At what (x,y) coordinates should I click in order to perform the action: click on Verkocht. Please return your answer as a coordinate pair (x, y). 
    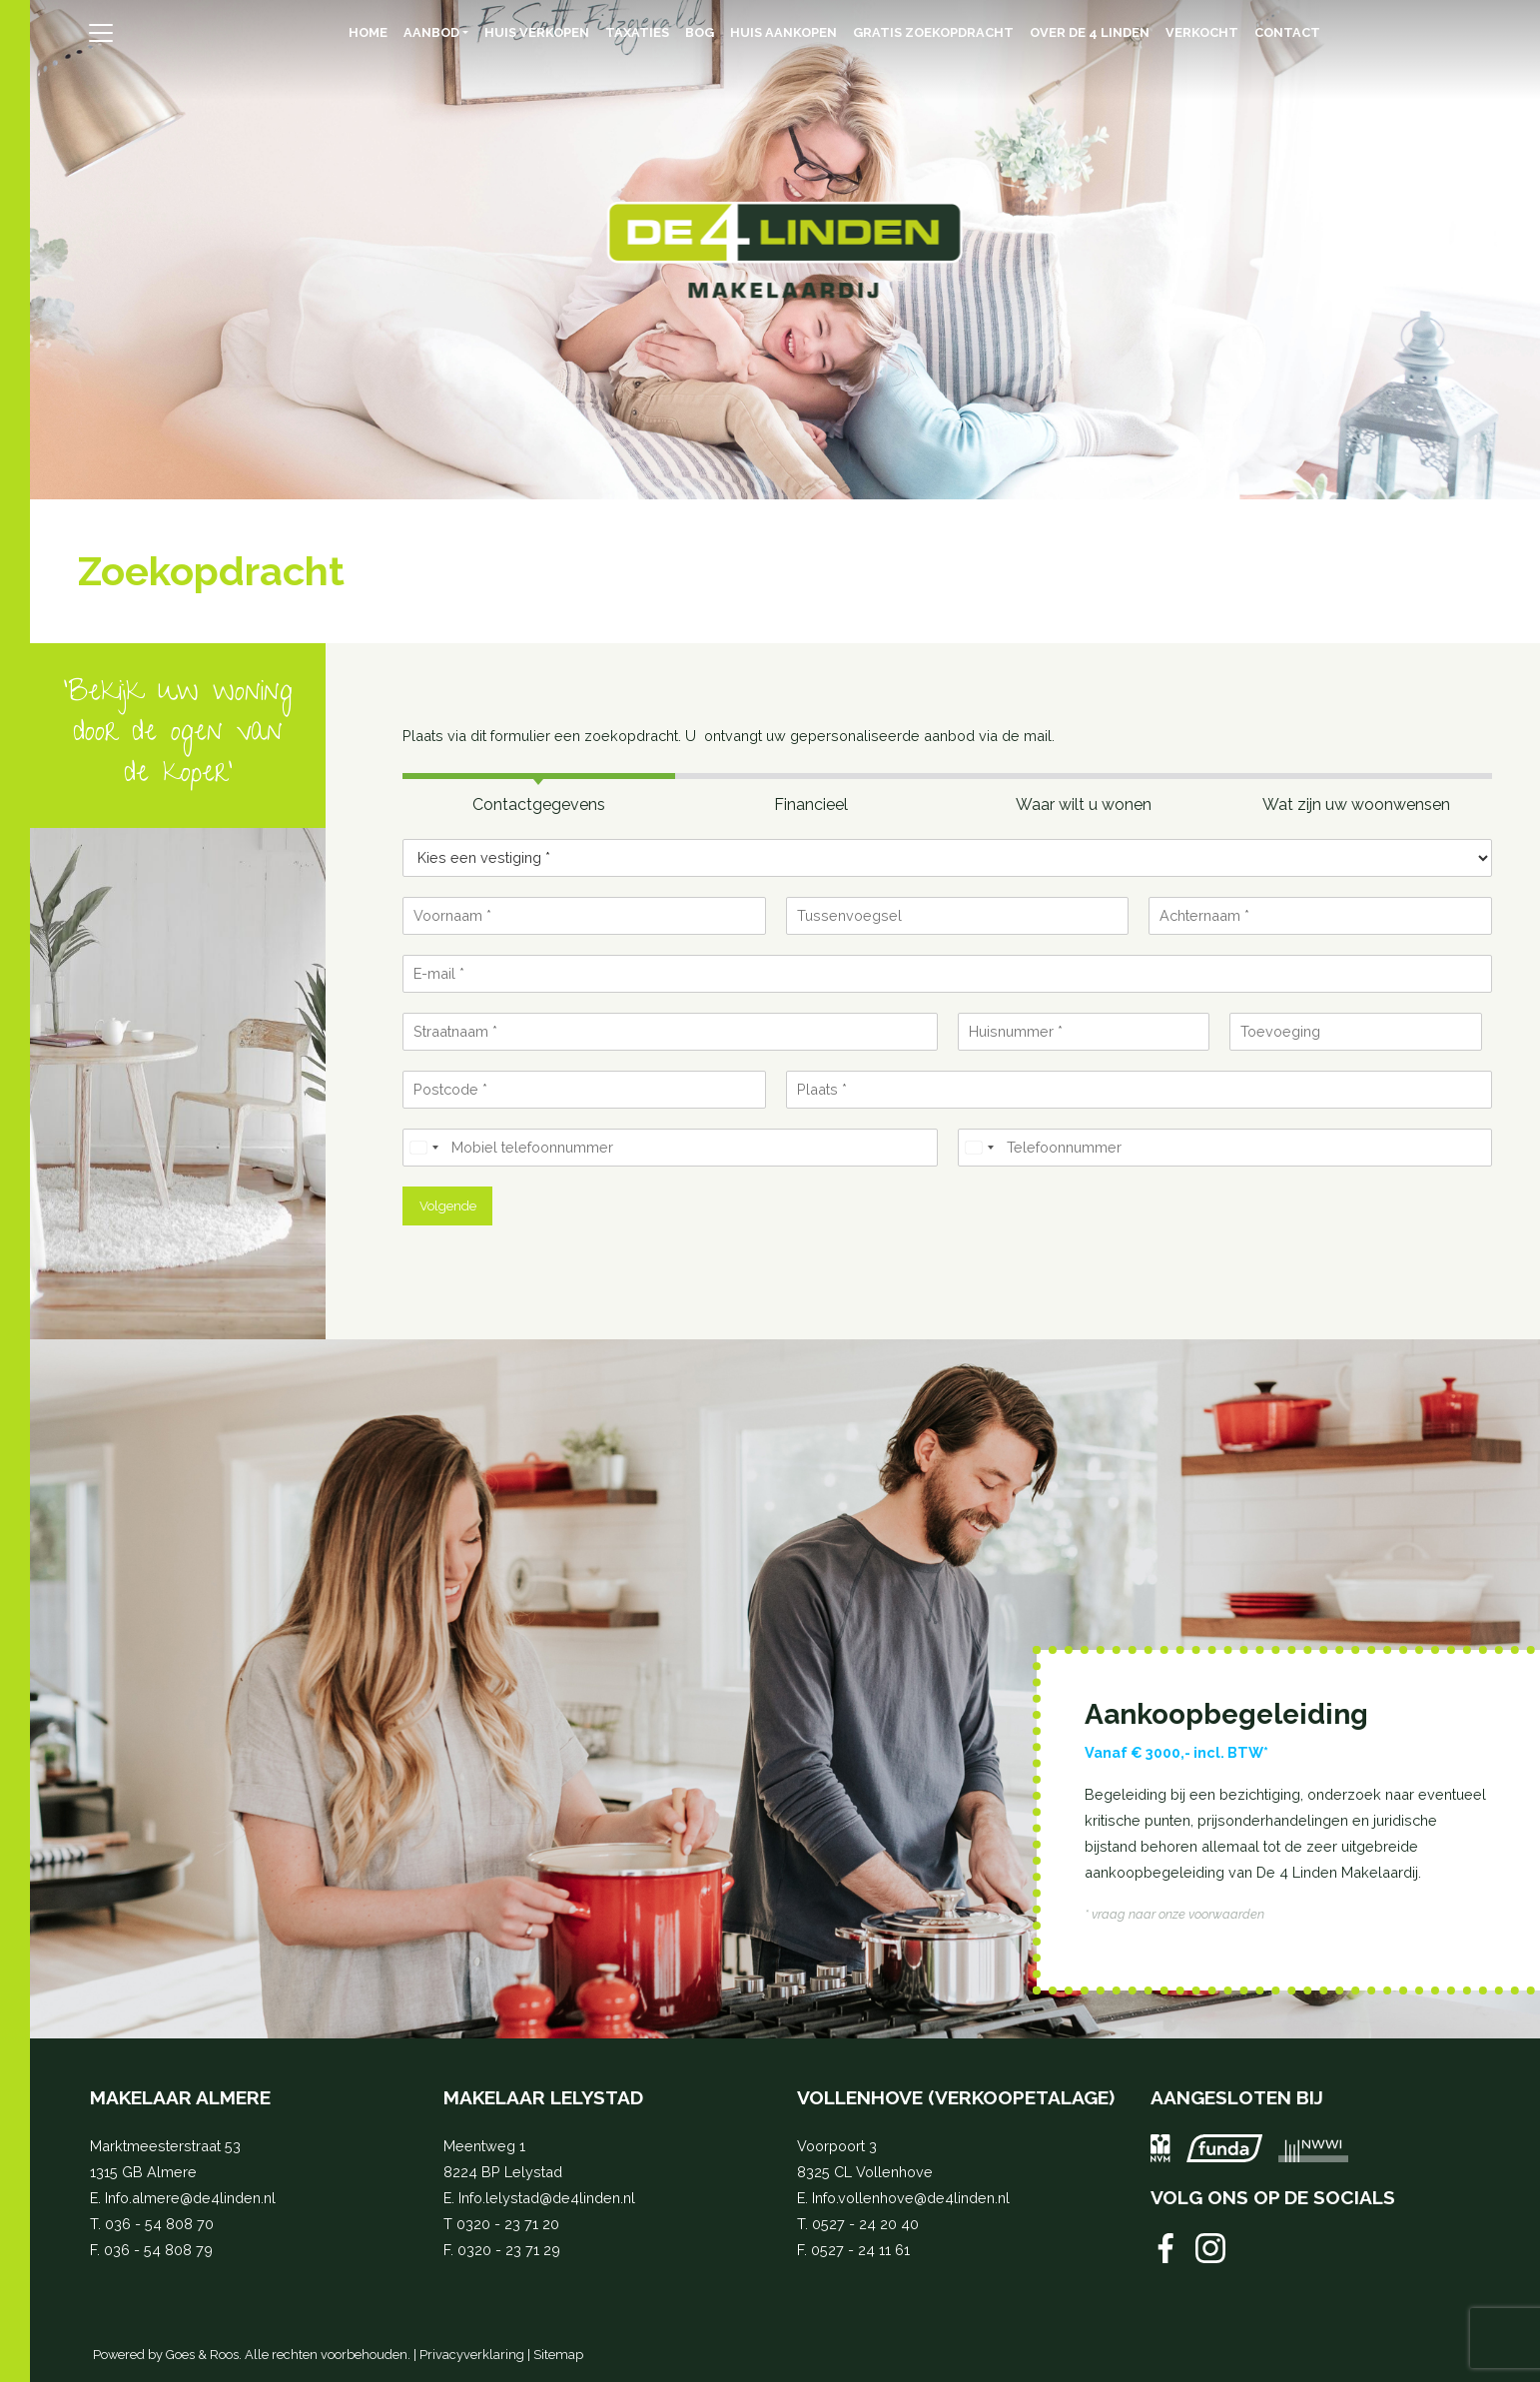
    Looking at the image, I should click on (1201, 32).